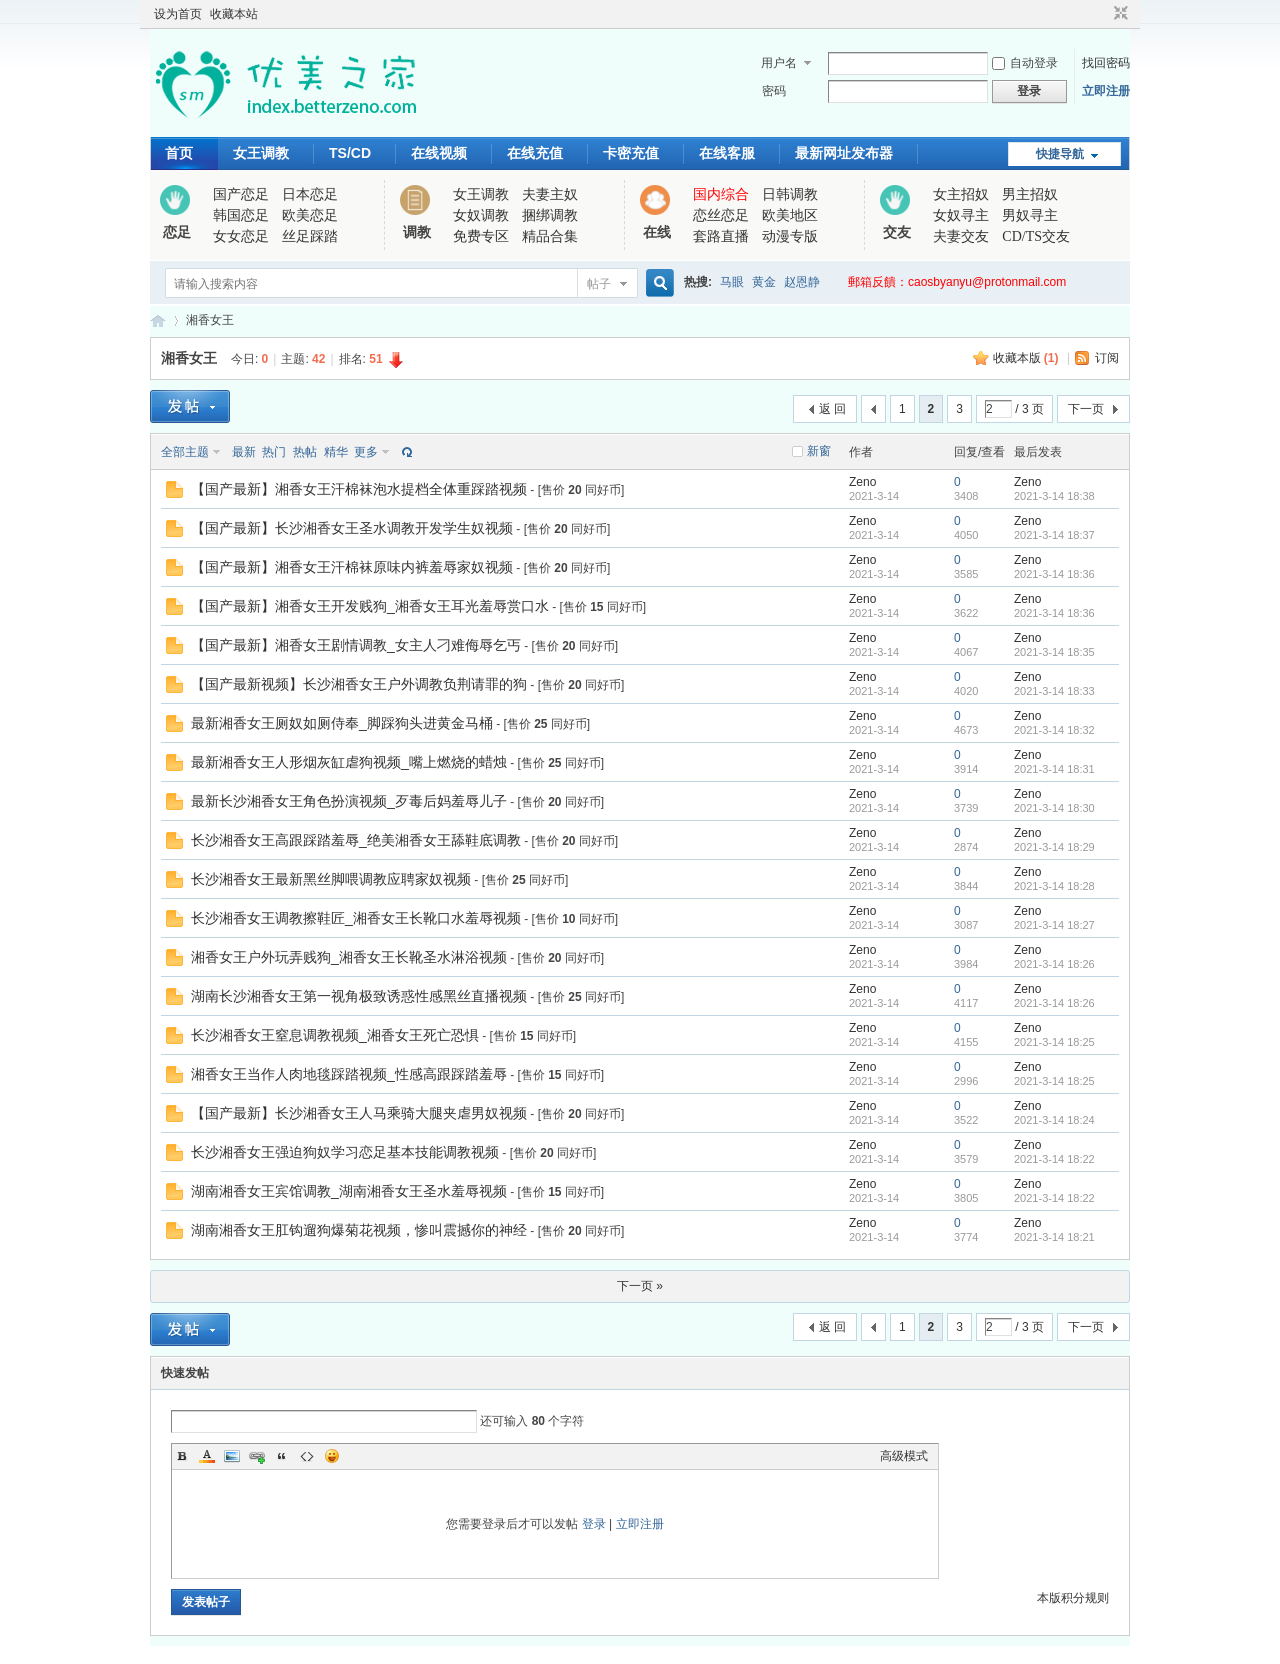  Describe the element at coordinates (158, 320) in the screenshot. I see `优美之家论坛_专为同好者打造的视频交流网站` at that location.